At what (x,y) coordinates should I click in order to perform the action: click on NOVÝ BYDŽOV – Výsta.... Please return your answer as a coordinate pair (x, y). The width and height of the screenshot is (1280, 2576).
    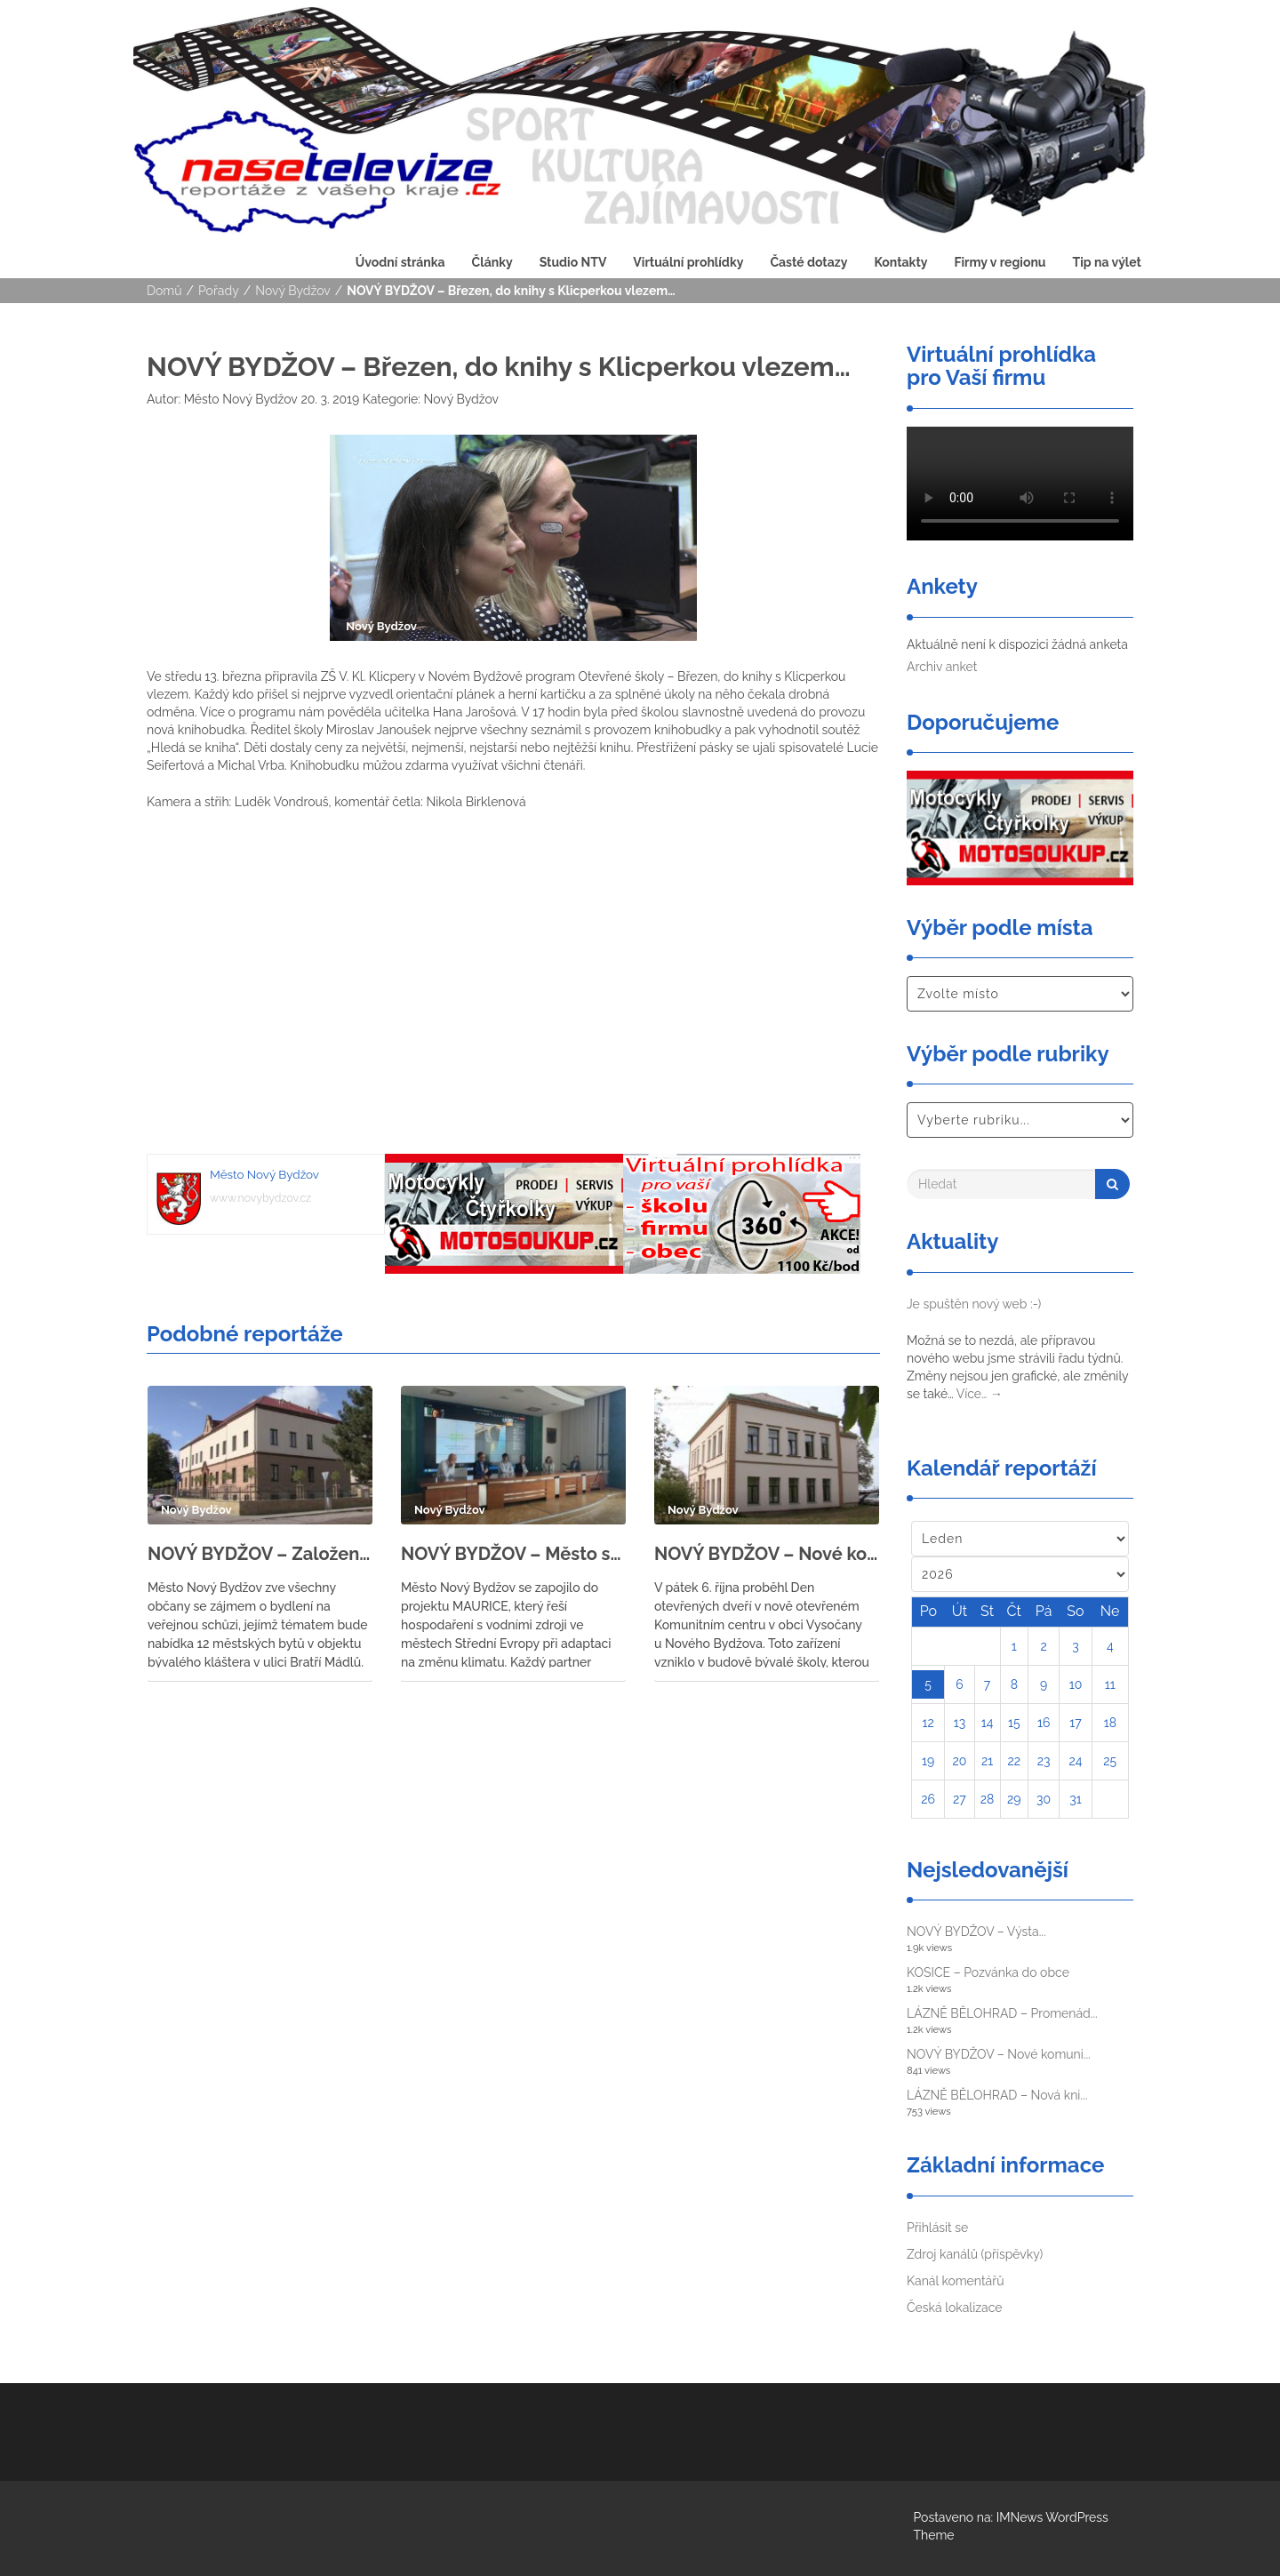
    Looking at the image, I should click on (976, 1931).